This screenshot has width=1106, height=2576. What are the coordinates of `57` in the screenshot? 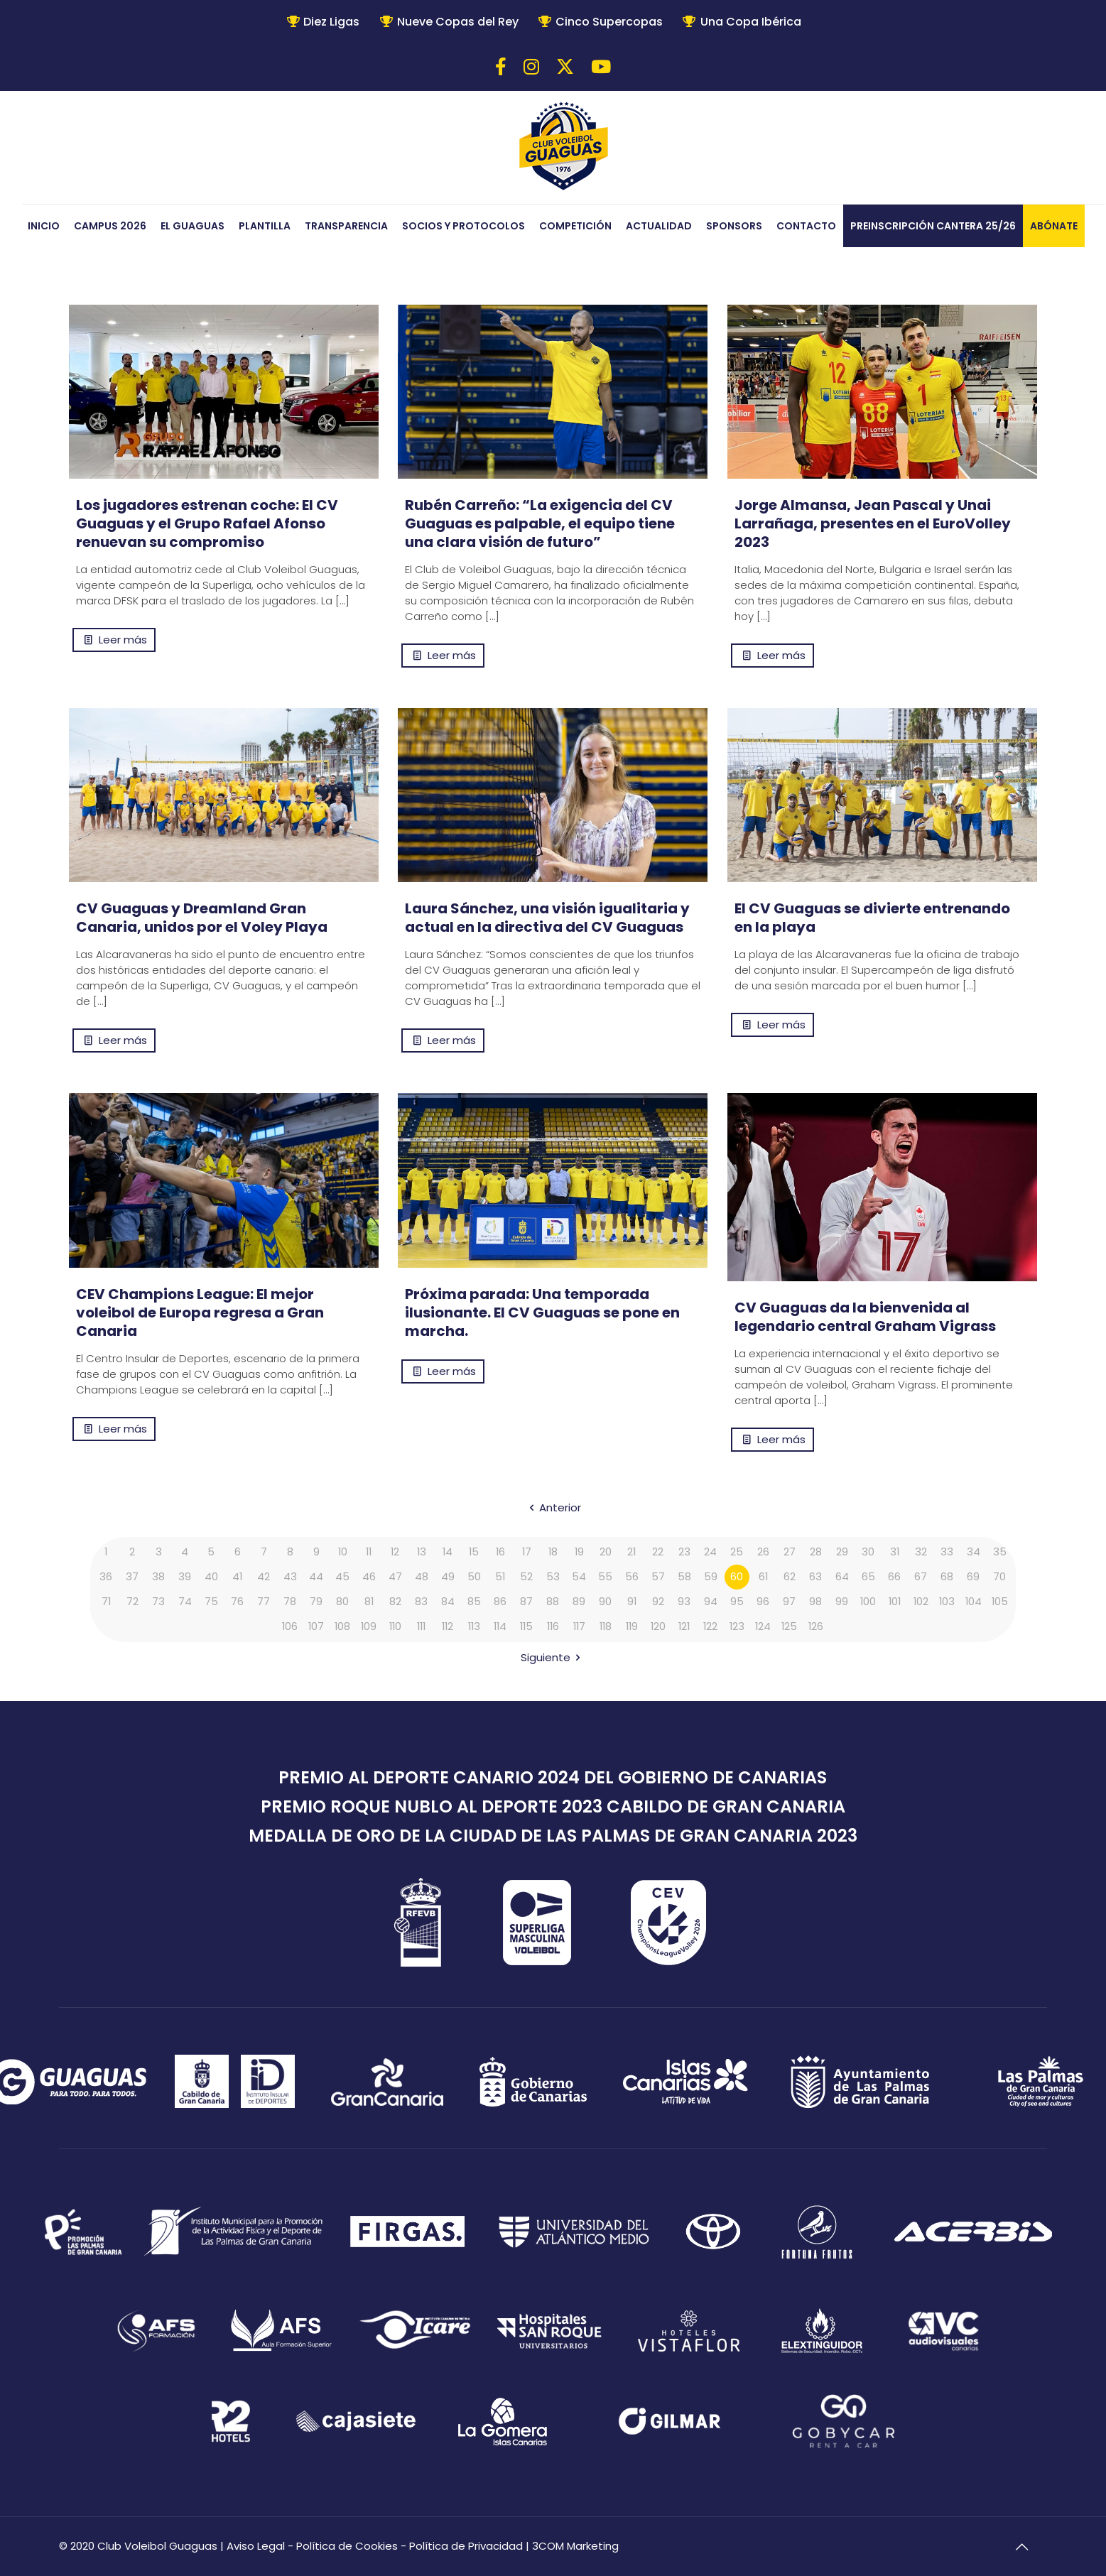 It's located at (658, 1577).